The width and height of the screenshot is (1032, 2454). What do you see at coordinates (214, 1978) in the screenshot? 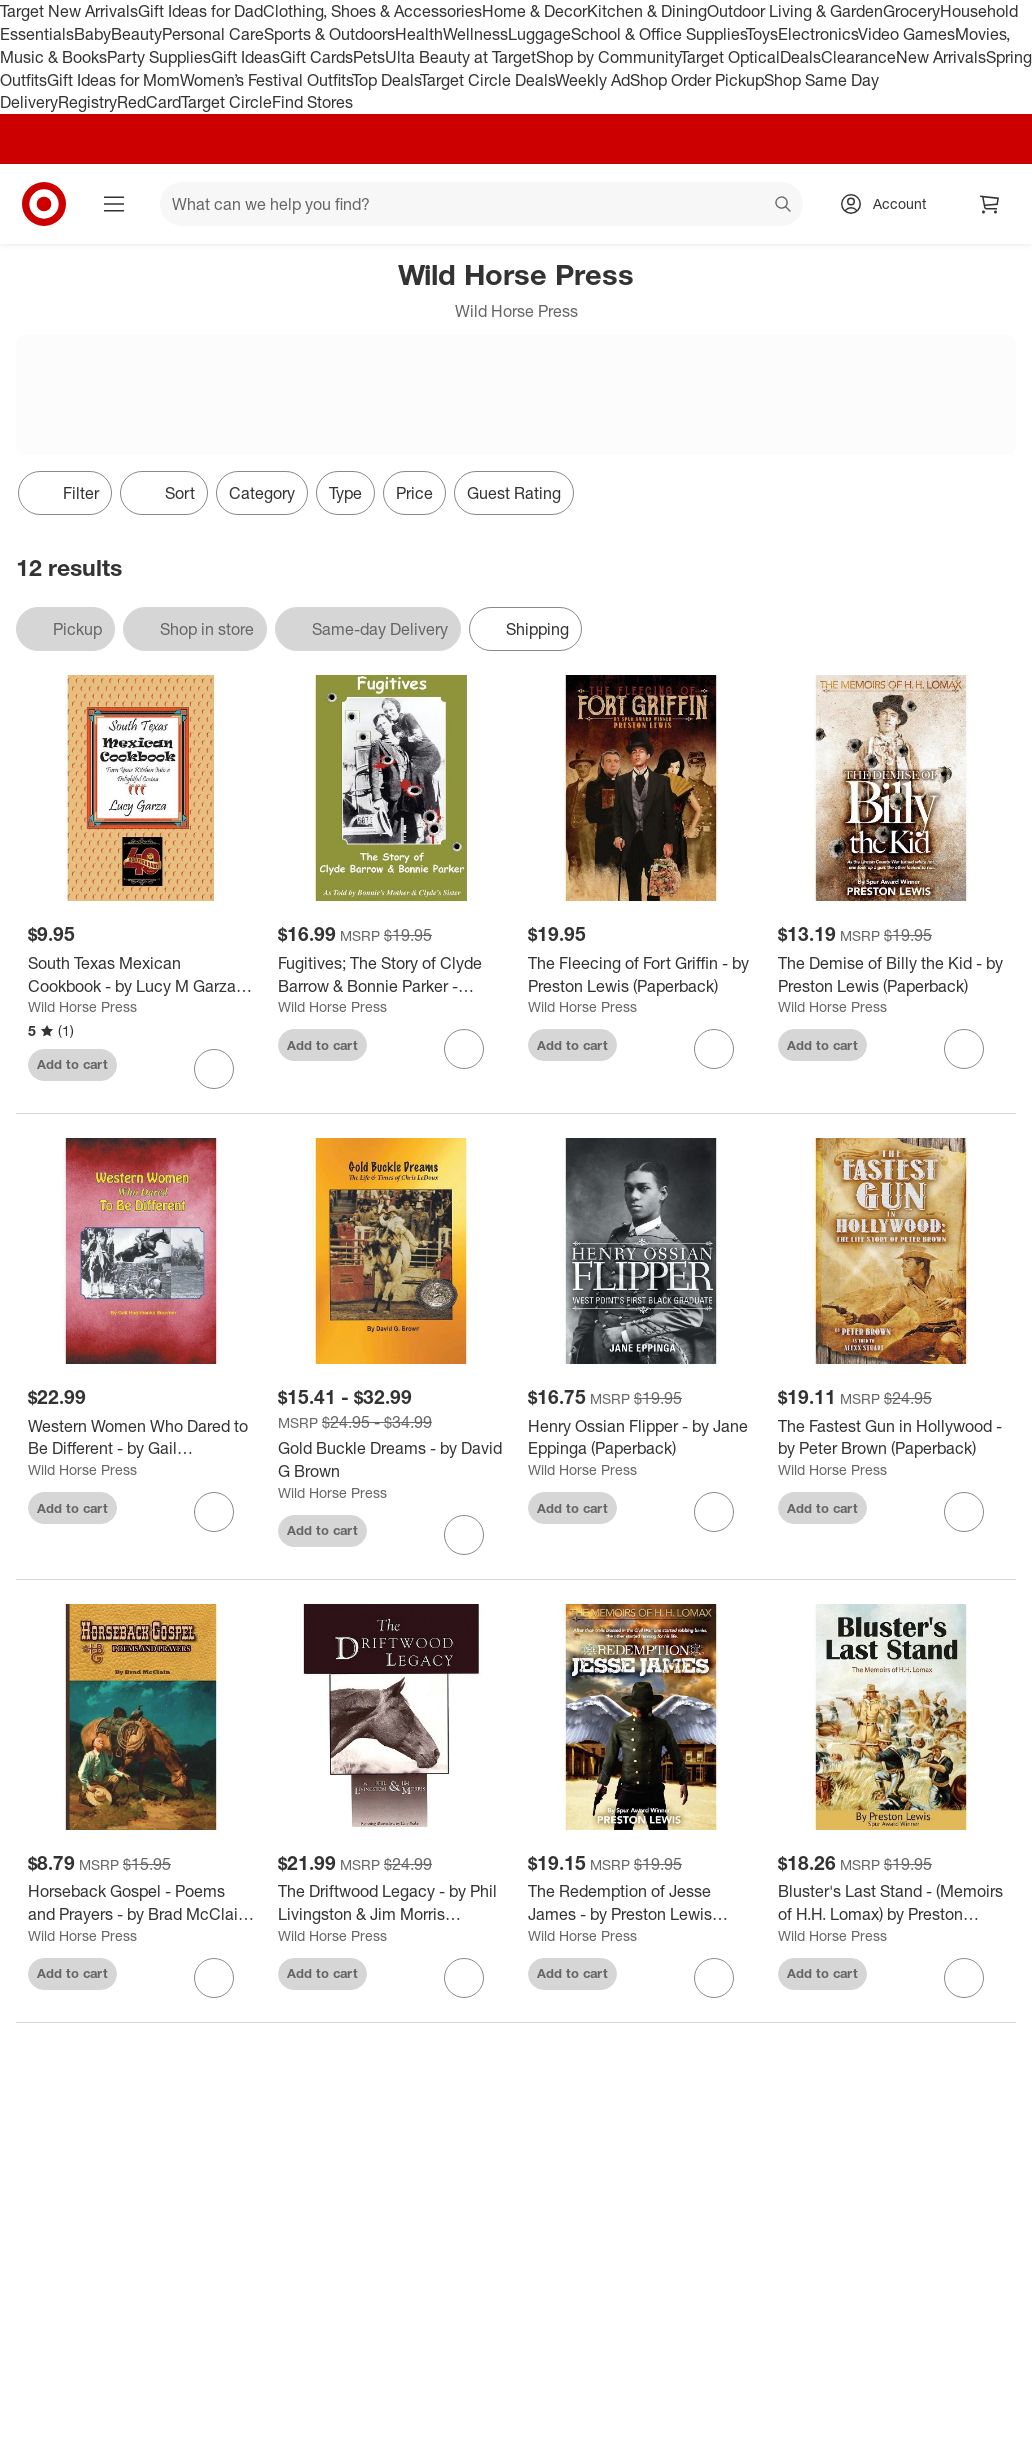
I see `[sign in to favorite Horseback Gospel - Poems and Prayers - by Brad McClain (Paperback) to keep tabs on it]` at bounding box center [214, 1978].